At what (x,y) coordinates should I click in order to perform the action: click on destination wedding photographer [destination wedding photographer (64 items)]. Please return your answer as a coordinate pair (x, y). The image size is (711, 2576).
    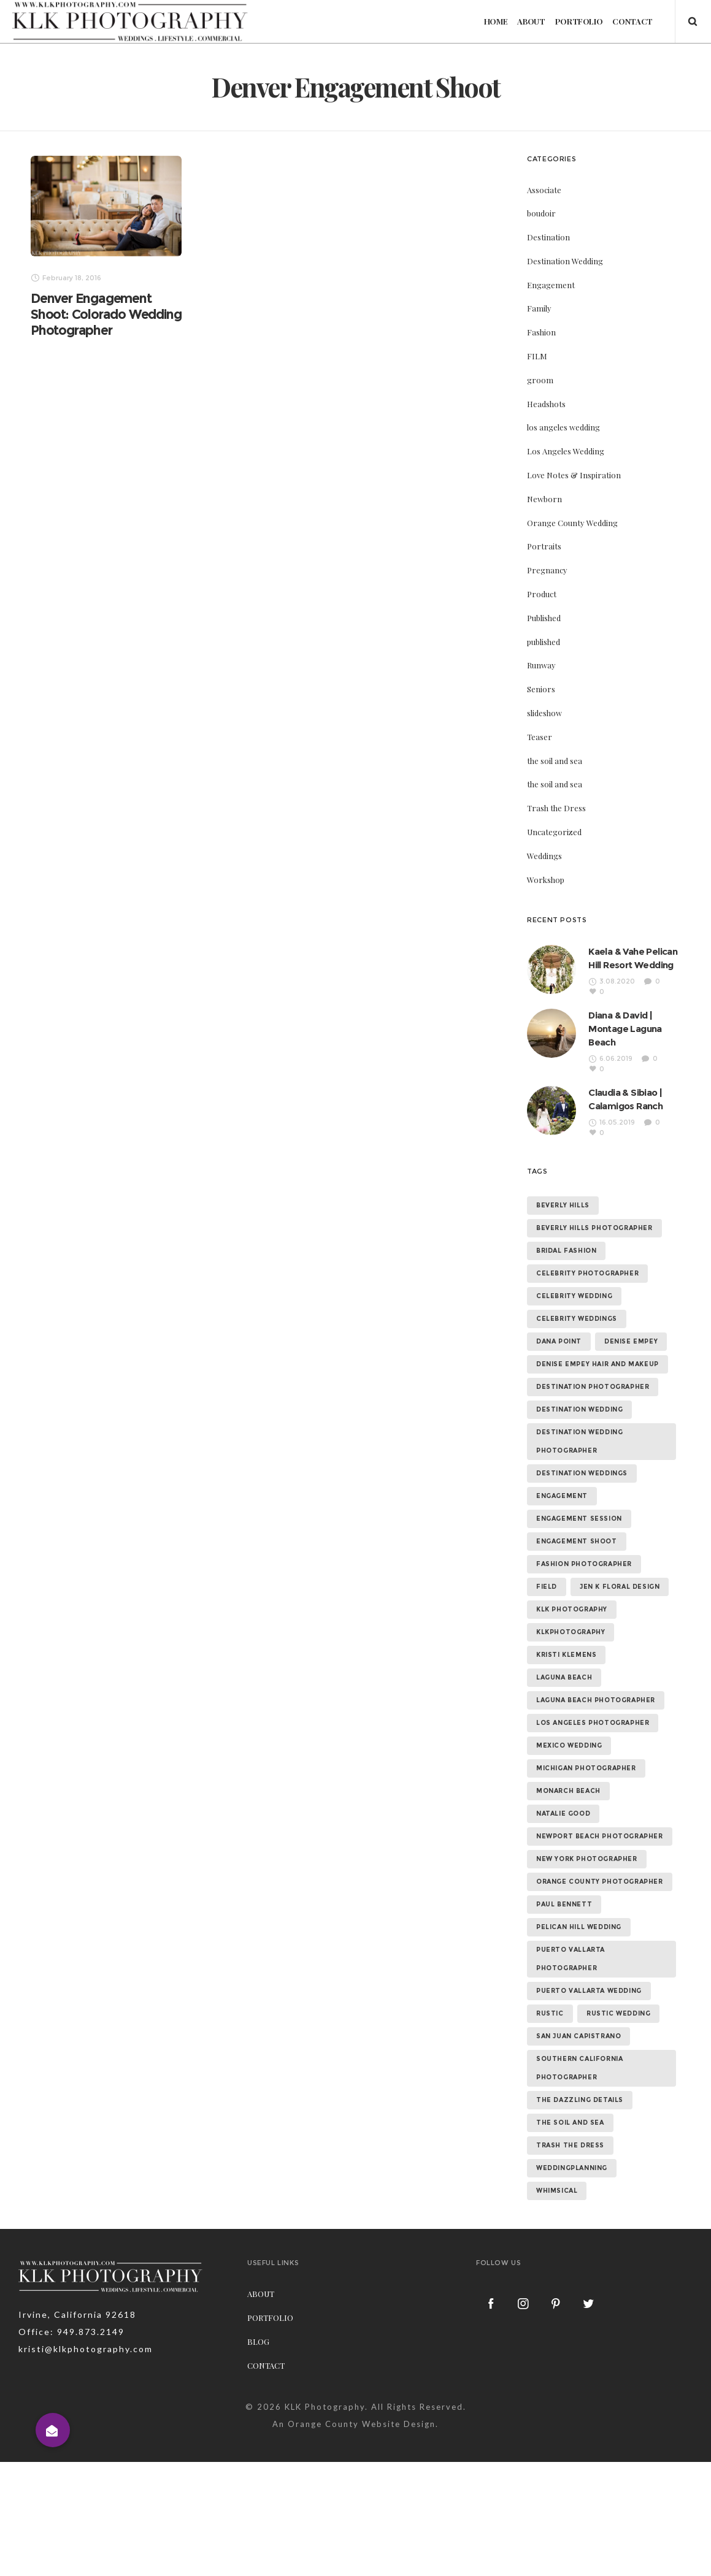
    Looking at the image, I should click on (579, 1441).